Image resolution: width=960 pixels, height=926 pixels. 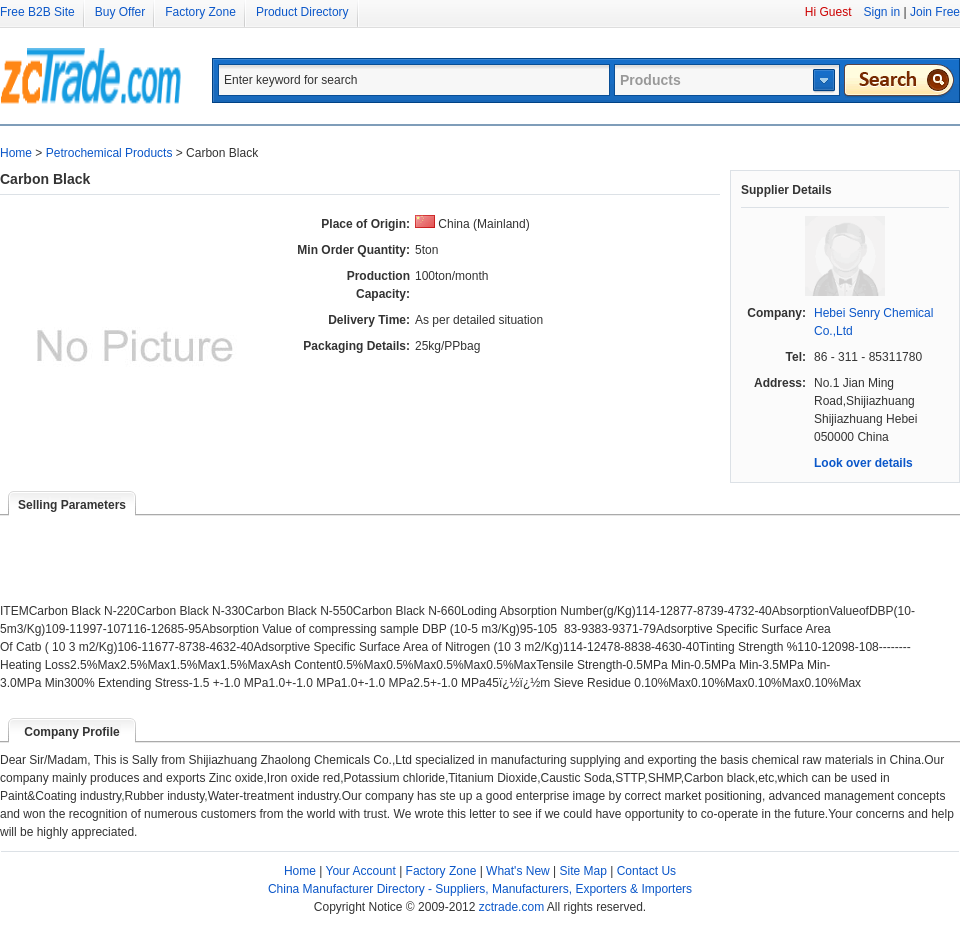 I want to click on Petrochemical Products, so click(x=109, y=153).